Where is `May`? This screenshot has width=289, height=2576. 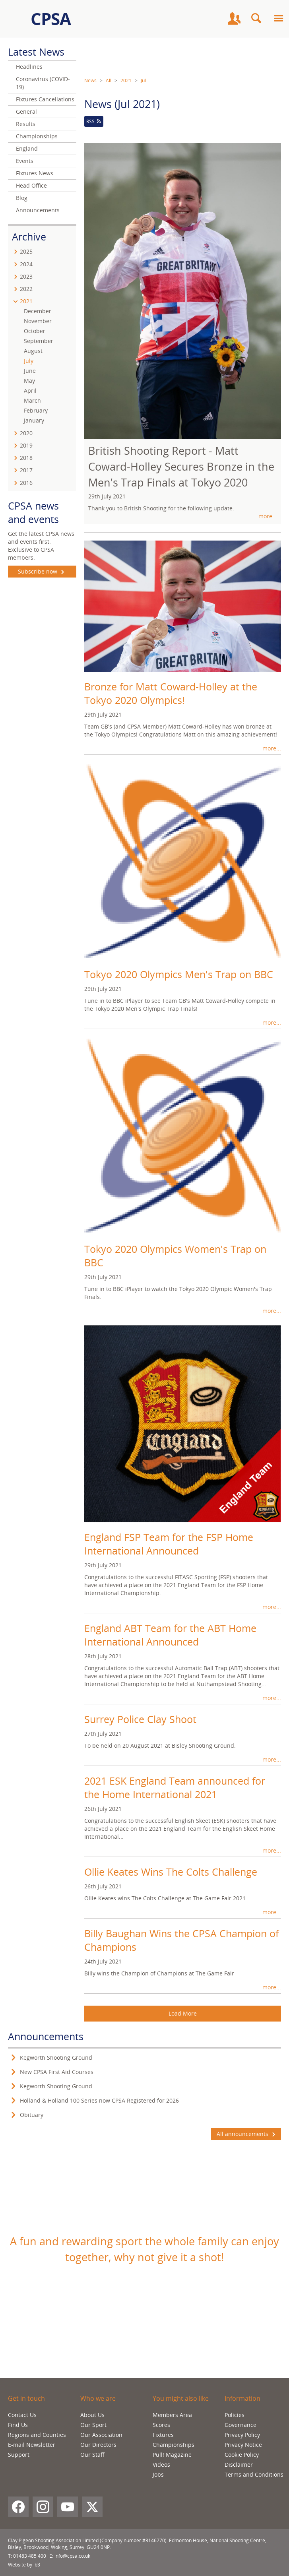 May is located at coordinates (29, 380).